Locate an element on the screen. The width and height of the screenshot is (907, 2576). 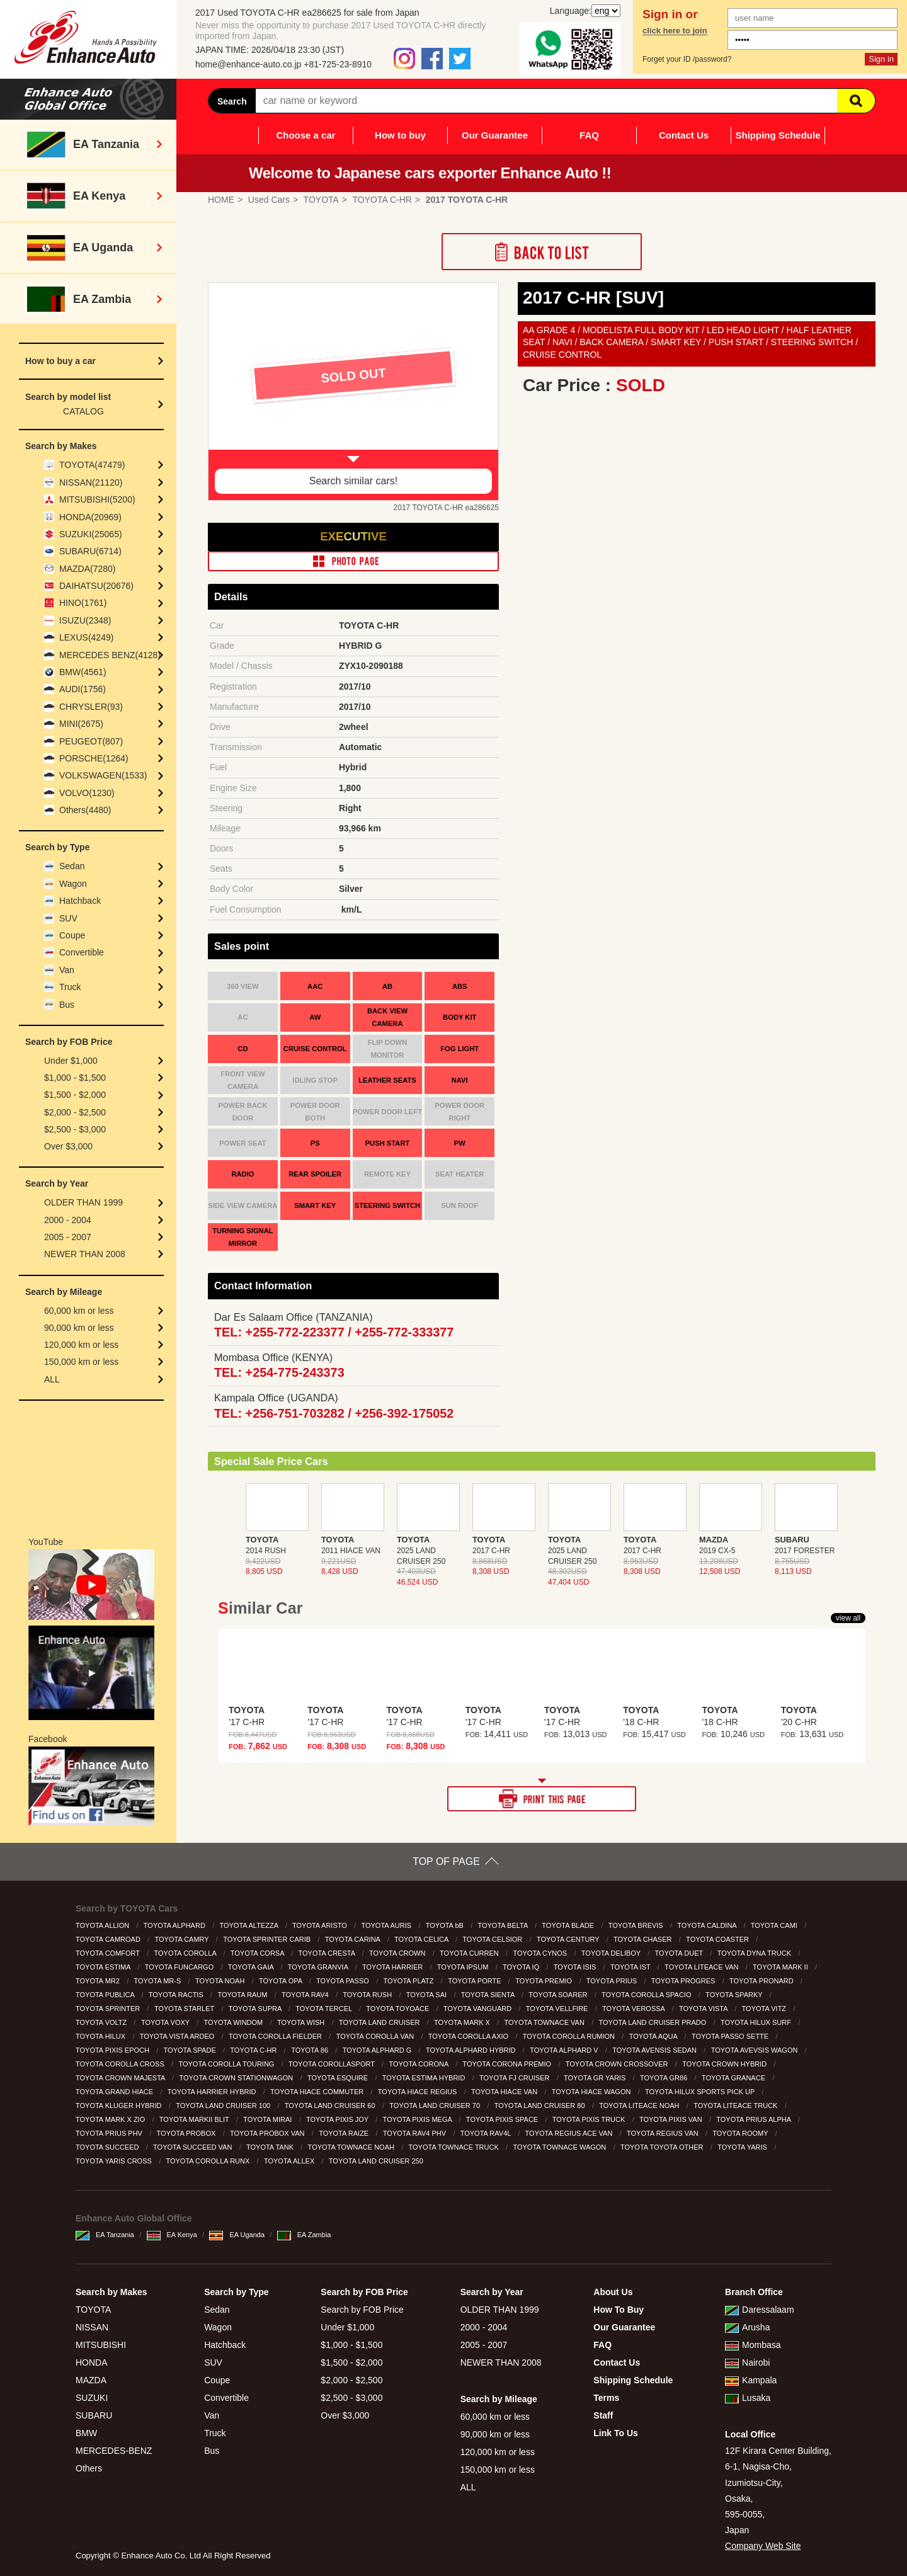
TOYOTA TANK is located at coordinates (270, 2147).